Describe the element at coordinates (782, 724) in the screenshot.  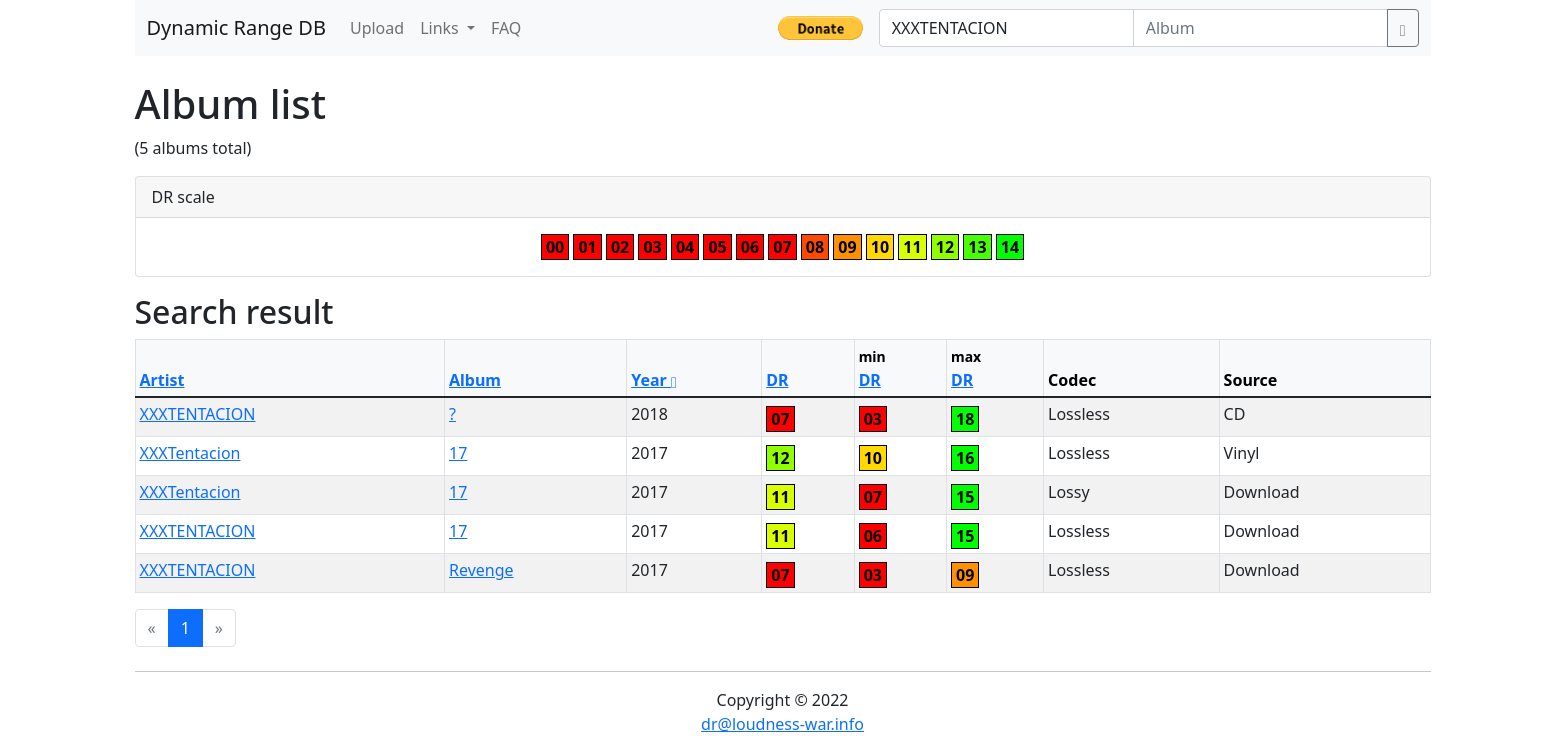
I see `dr@loudness-war.info` at that location.